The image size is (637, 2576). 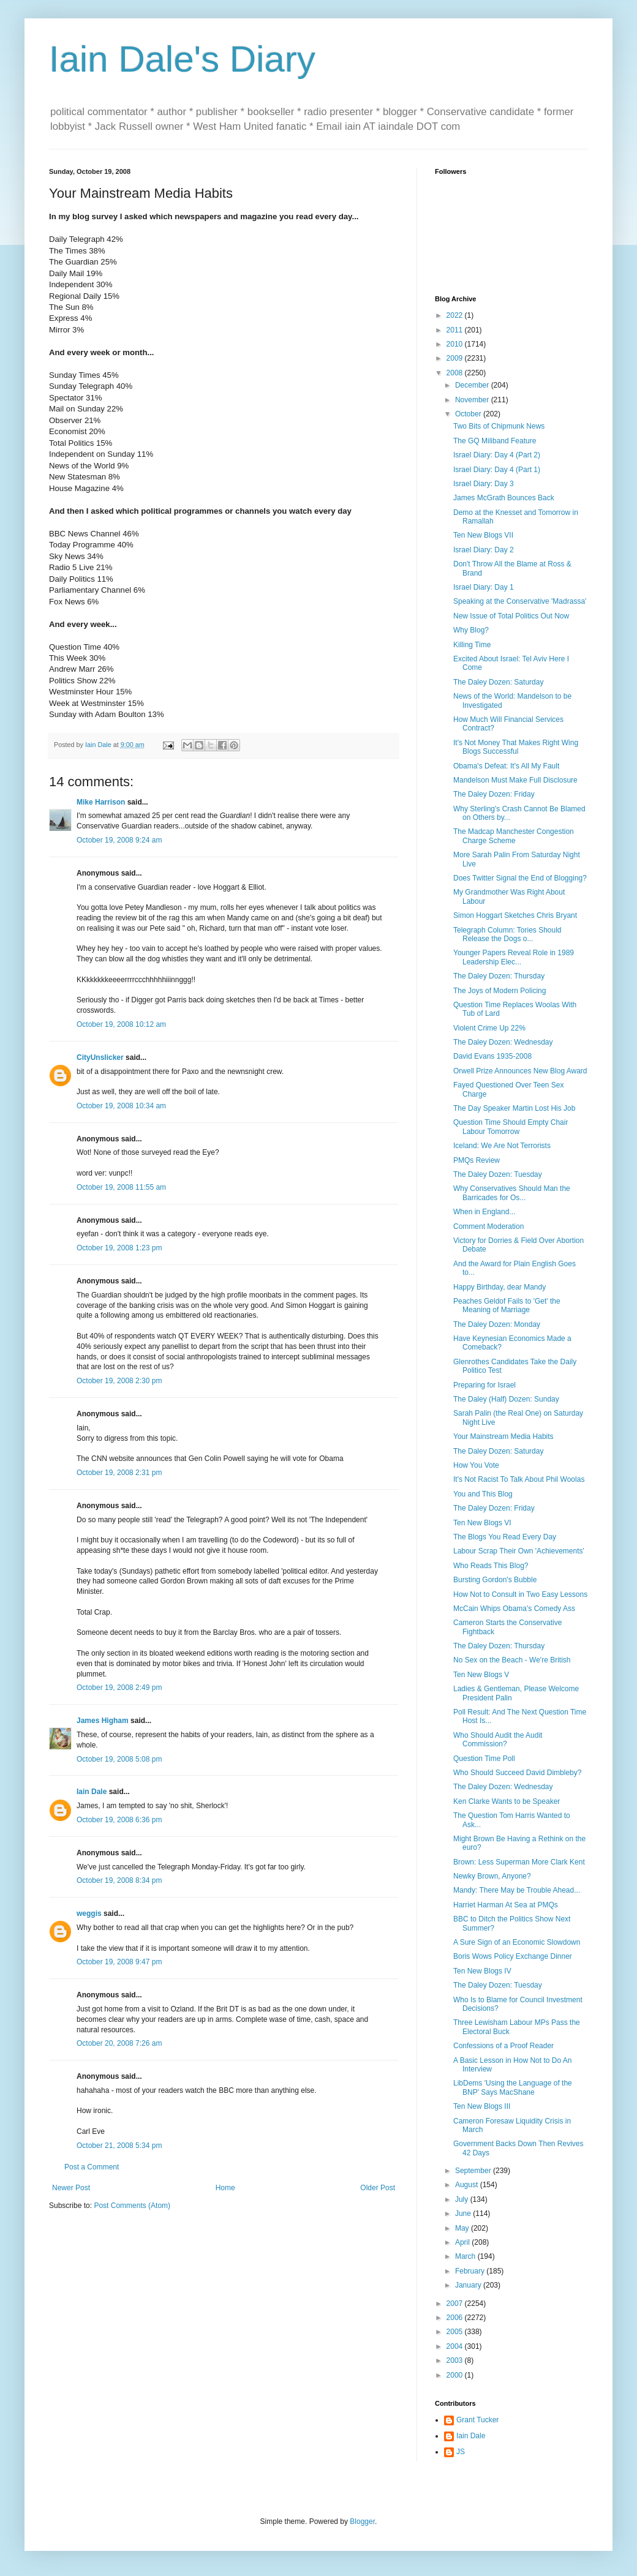 I want to click on Israel Diary: Day 3, so click(x=483, y=483).